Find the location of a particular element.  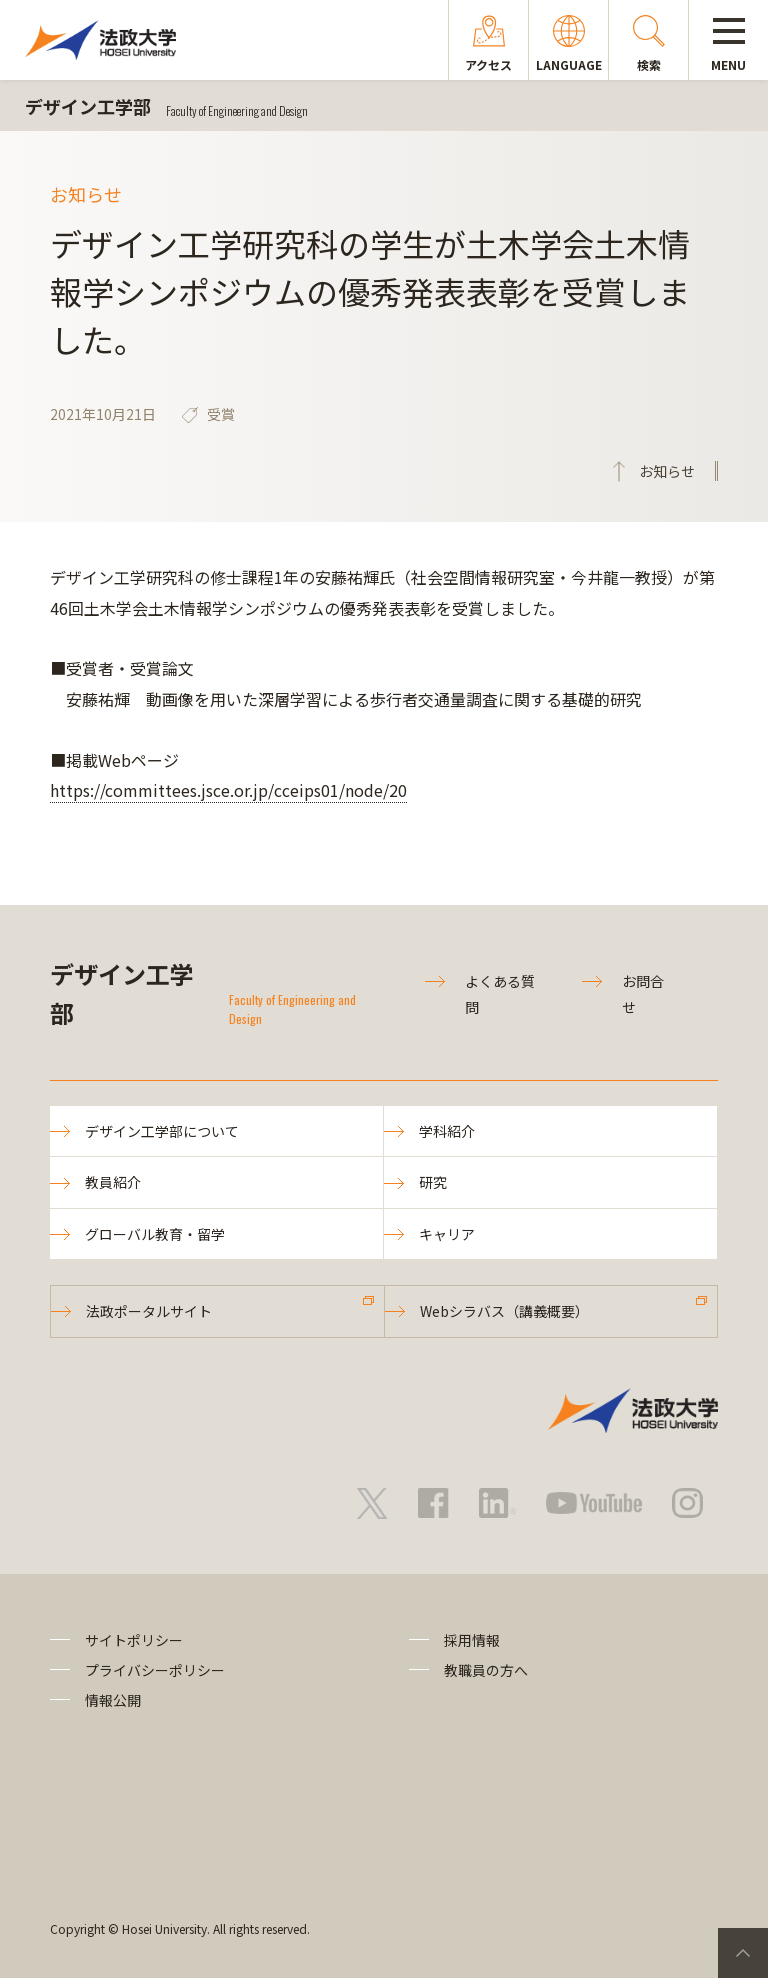

Webシラバス（講義概要） is located at coordinates (504, 1311).